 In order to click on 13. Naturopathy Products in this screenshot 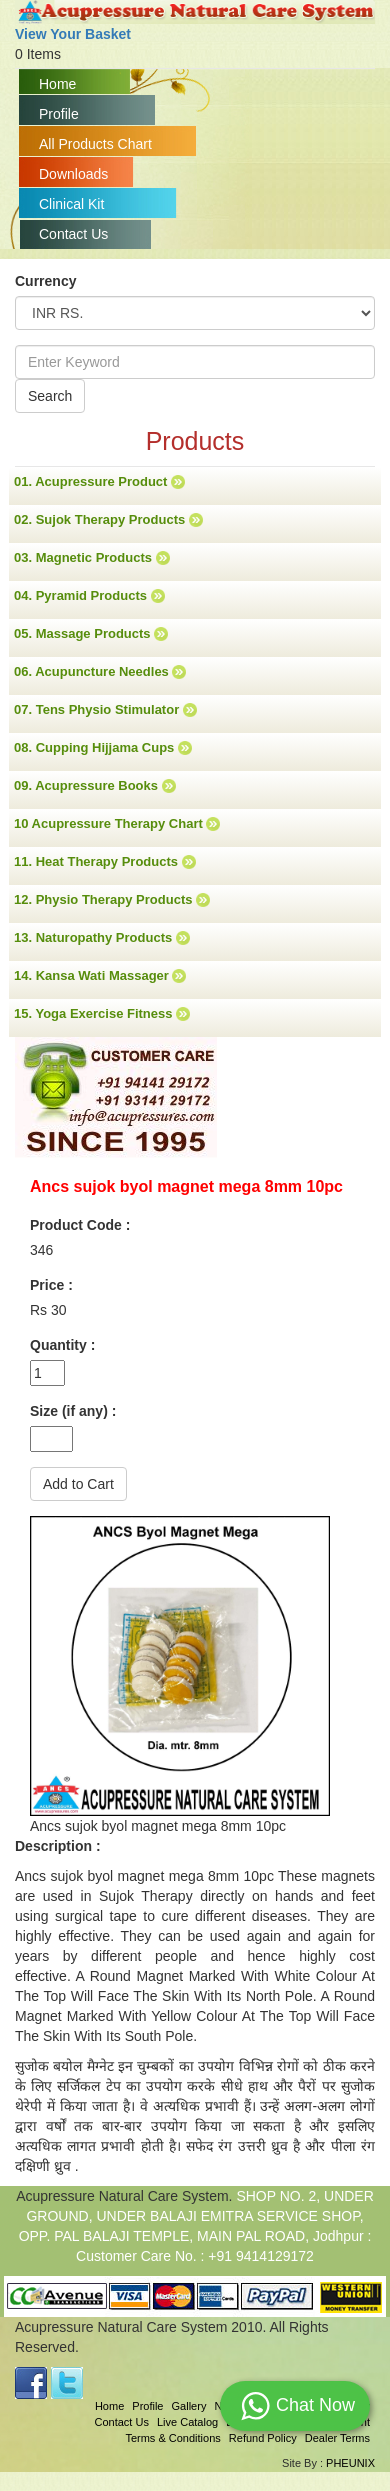, I will do `click(102, 938)`.